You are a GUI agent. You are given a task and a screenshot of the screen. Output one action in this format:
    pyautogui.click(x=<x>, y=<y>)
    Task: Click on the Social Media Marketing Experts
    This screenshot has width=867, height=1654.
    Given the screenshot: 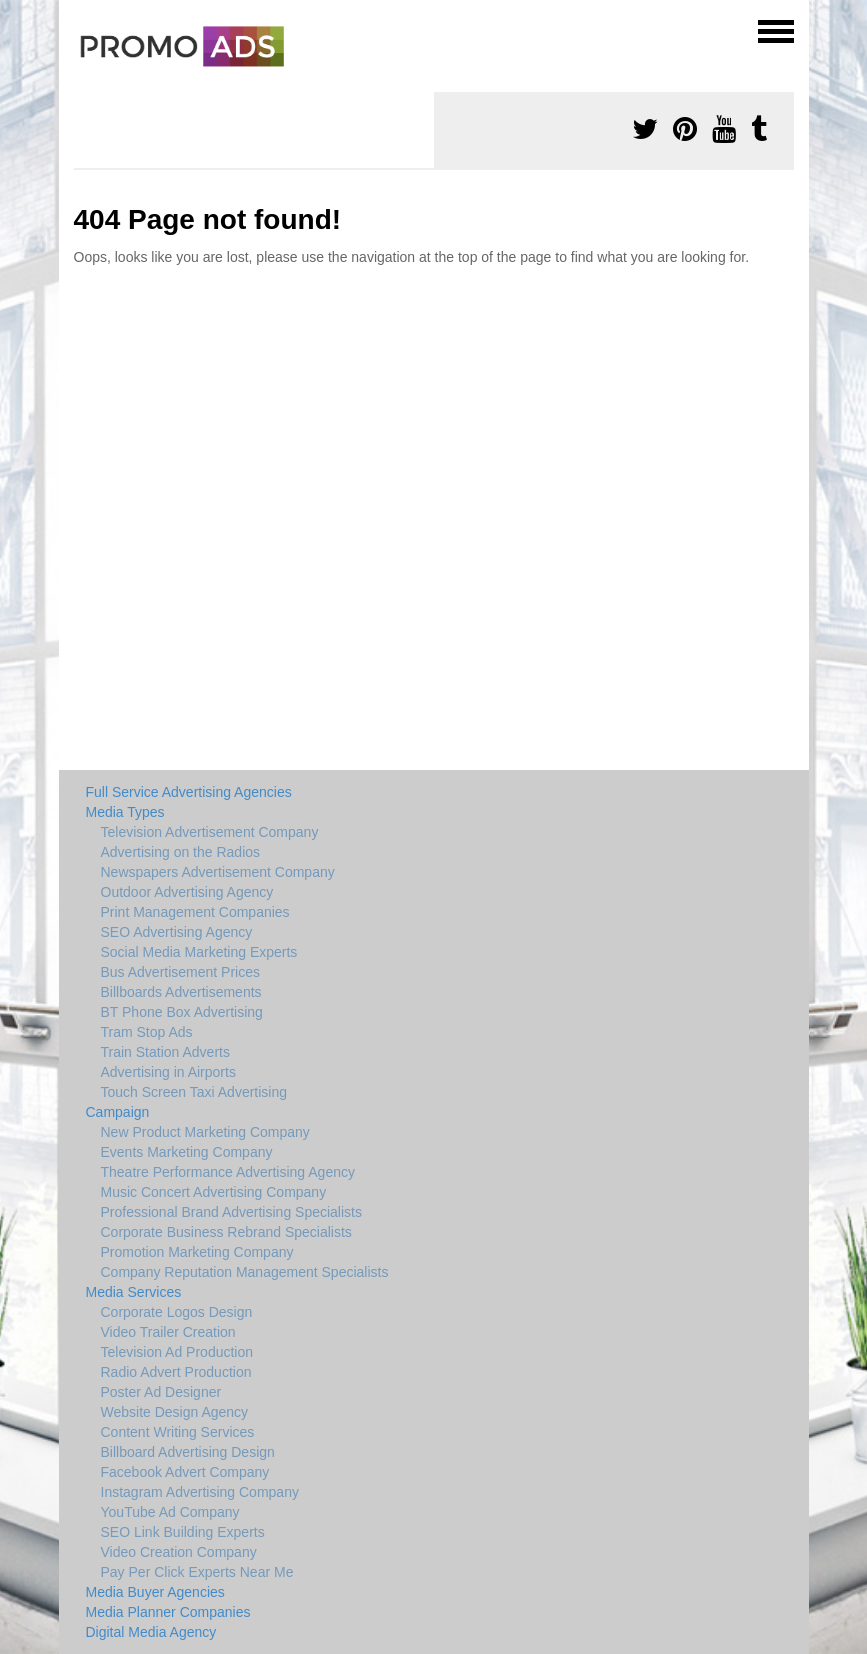 What is the action you would take?
    pyautogui.click(x=199, y=952)
    